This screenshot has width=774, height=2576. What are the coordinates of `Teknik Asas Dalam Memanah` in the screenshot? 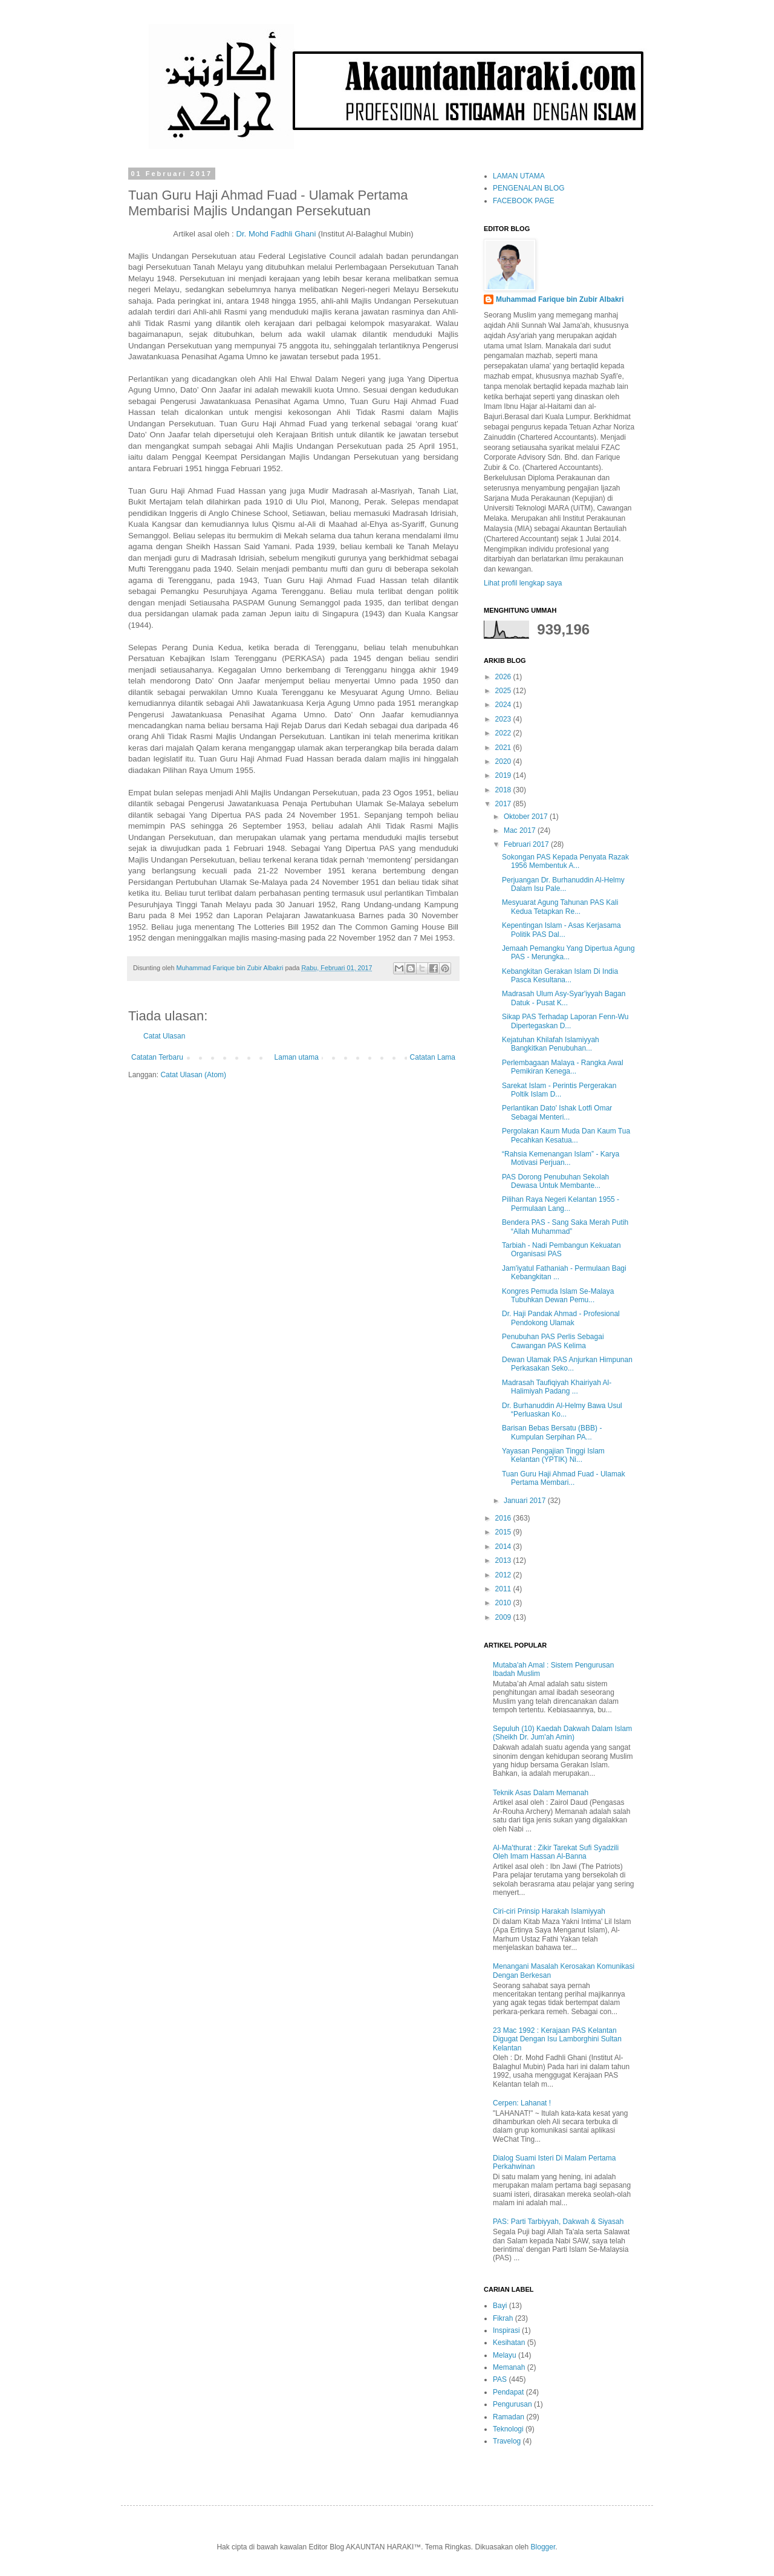 It's located at (540, 1793).